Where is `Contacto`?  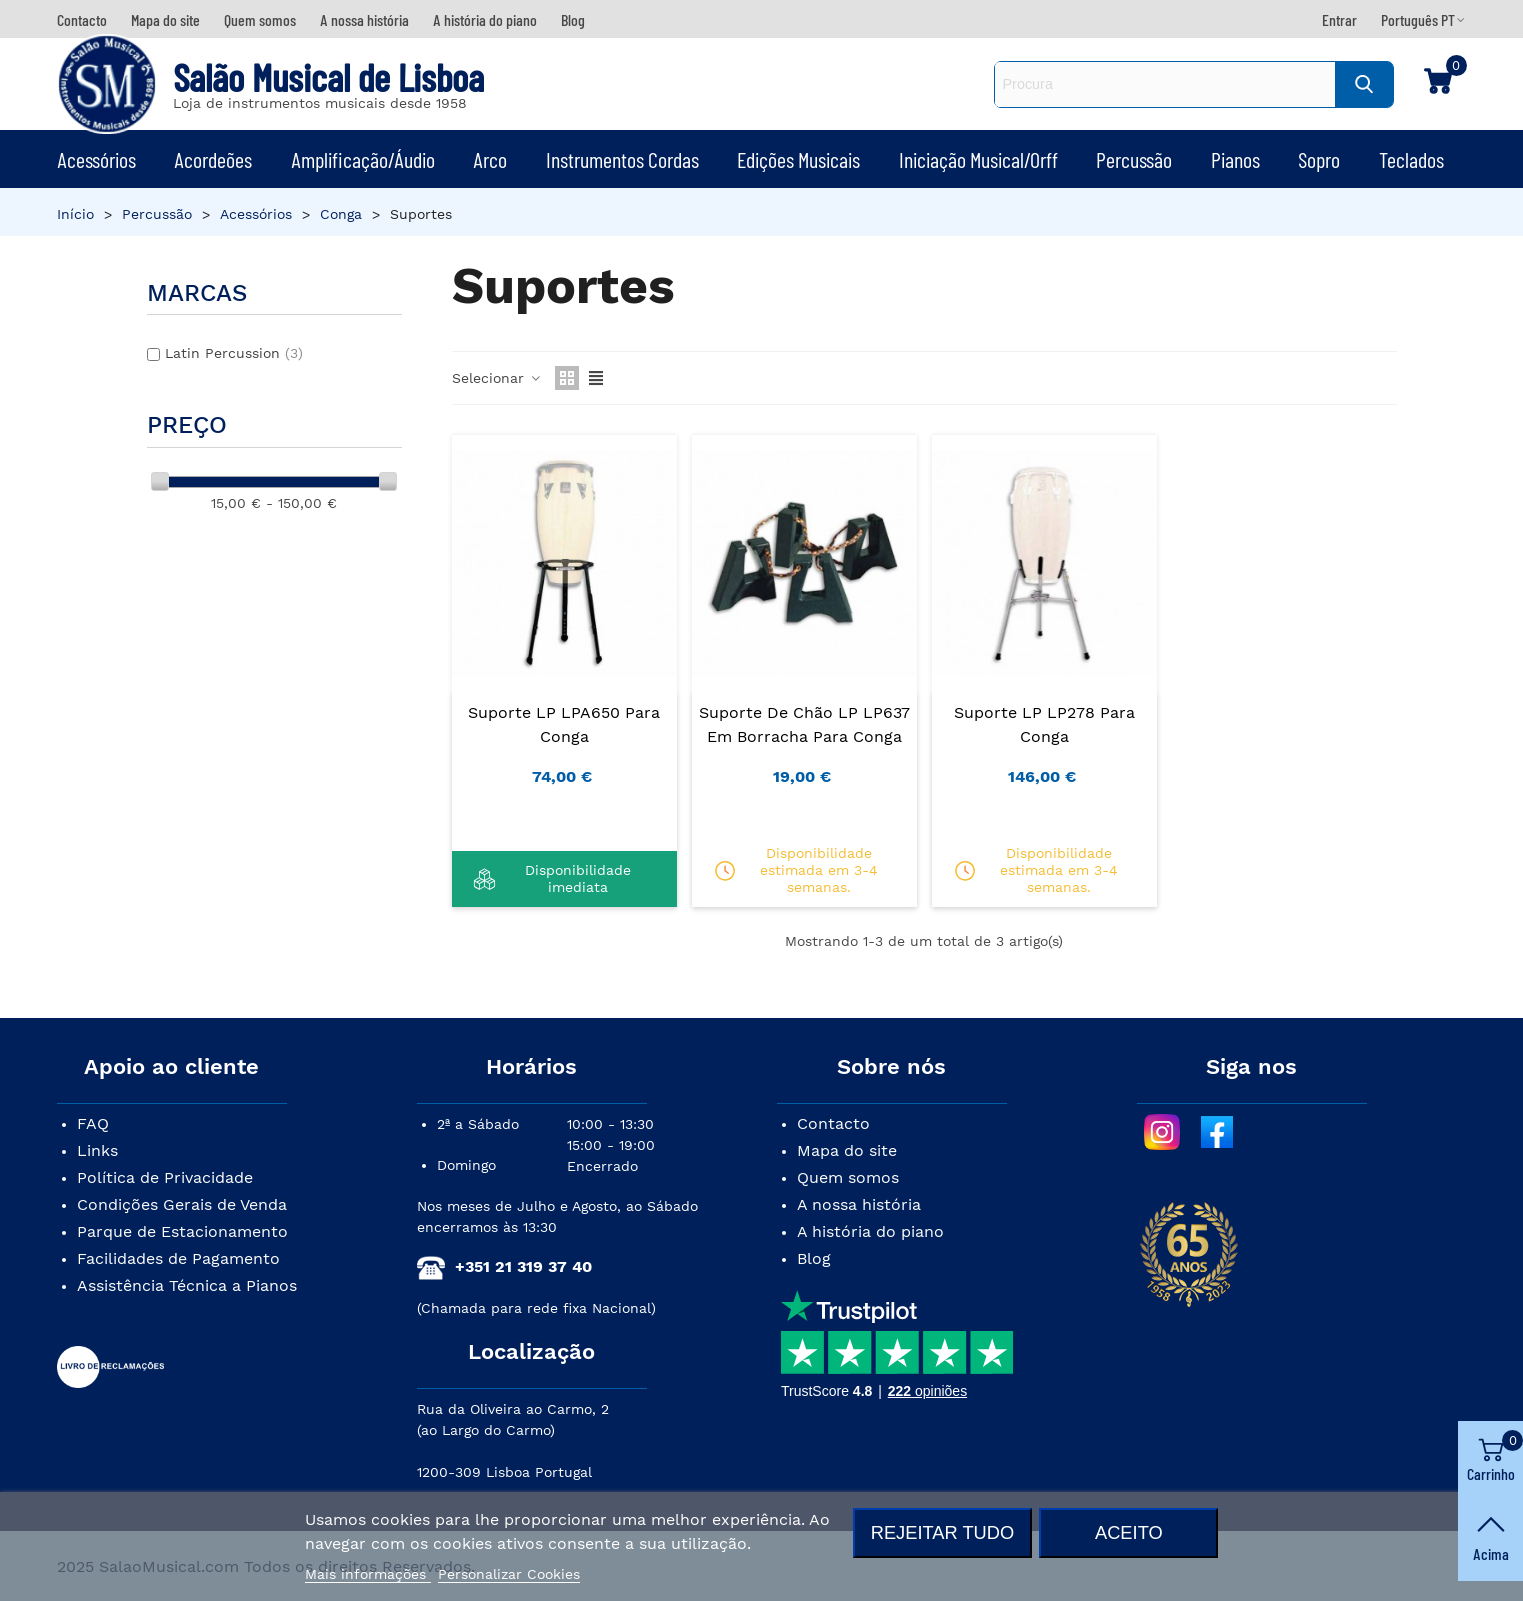 Contacto is located at coordinates (833, 1123).